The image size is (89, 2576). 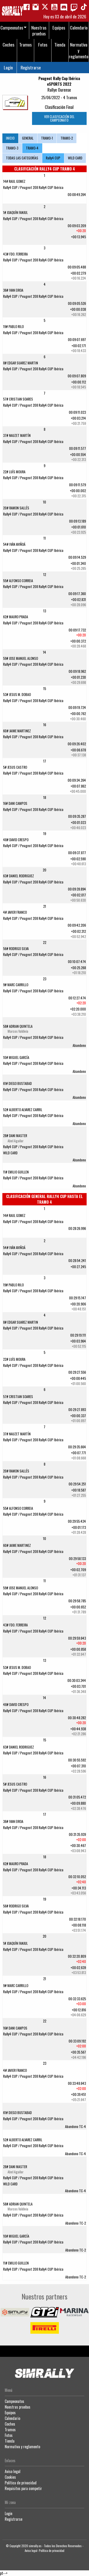 What do you see at coordinates (21, 2483) in the screenshot?
I see `Política de privacidad` at bounding box center [21, 2483].